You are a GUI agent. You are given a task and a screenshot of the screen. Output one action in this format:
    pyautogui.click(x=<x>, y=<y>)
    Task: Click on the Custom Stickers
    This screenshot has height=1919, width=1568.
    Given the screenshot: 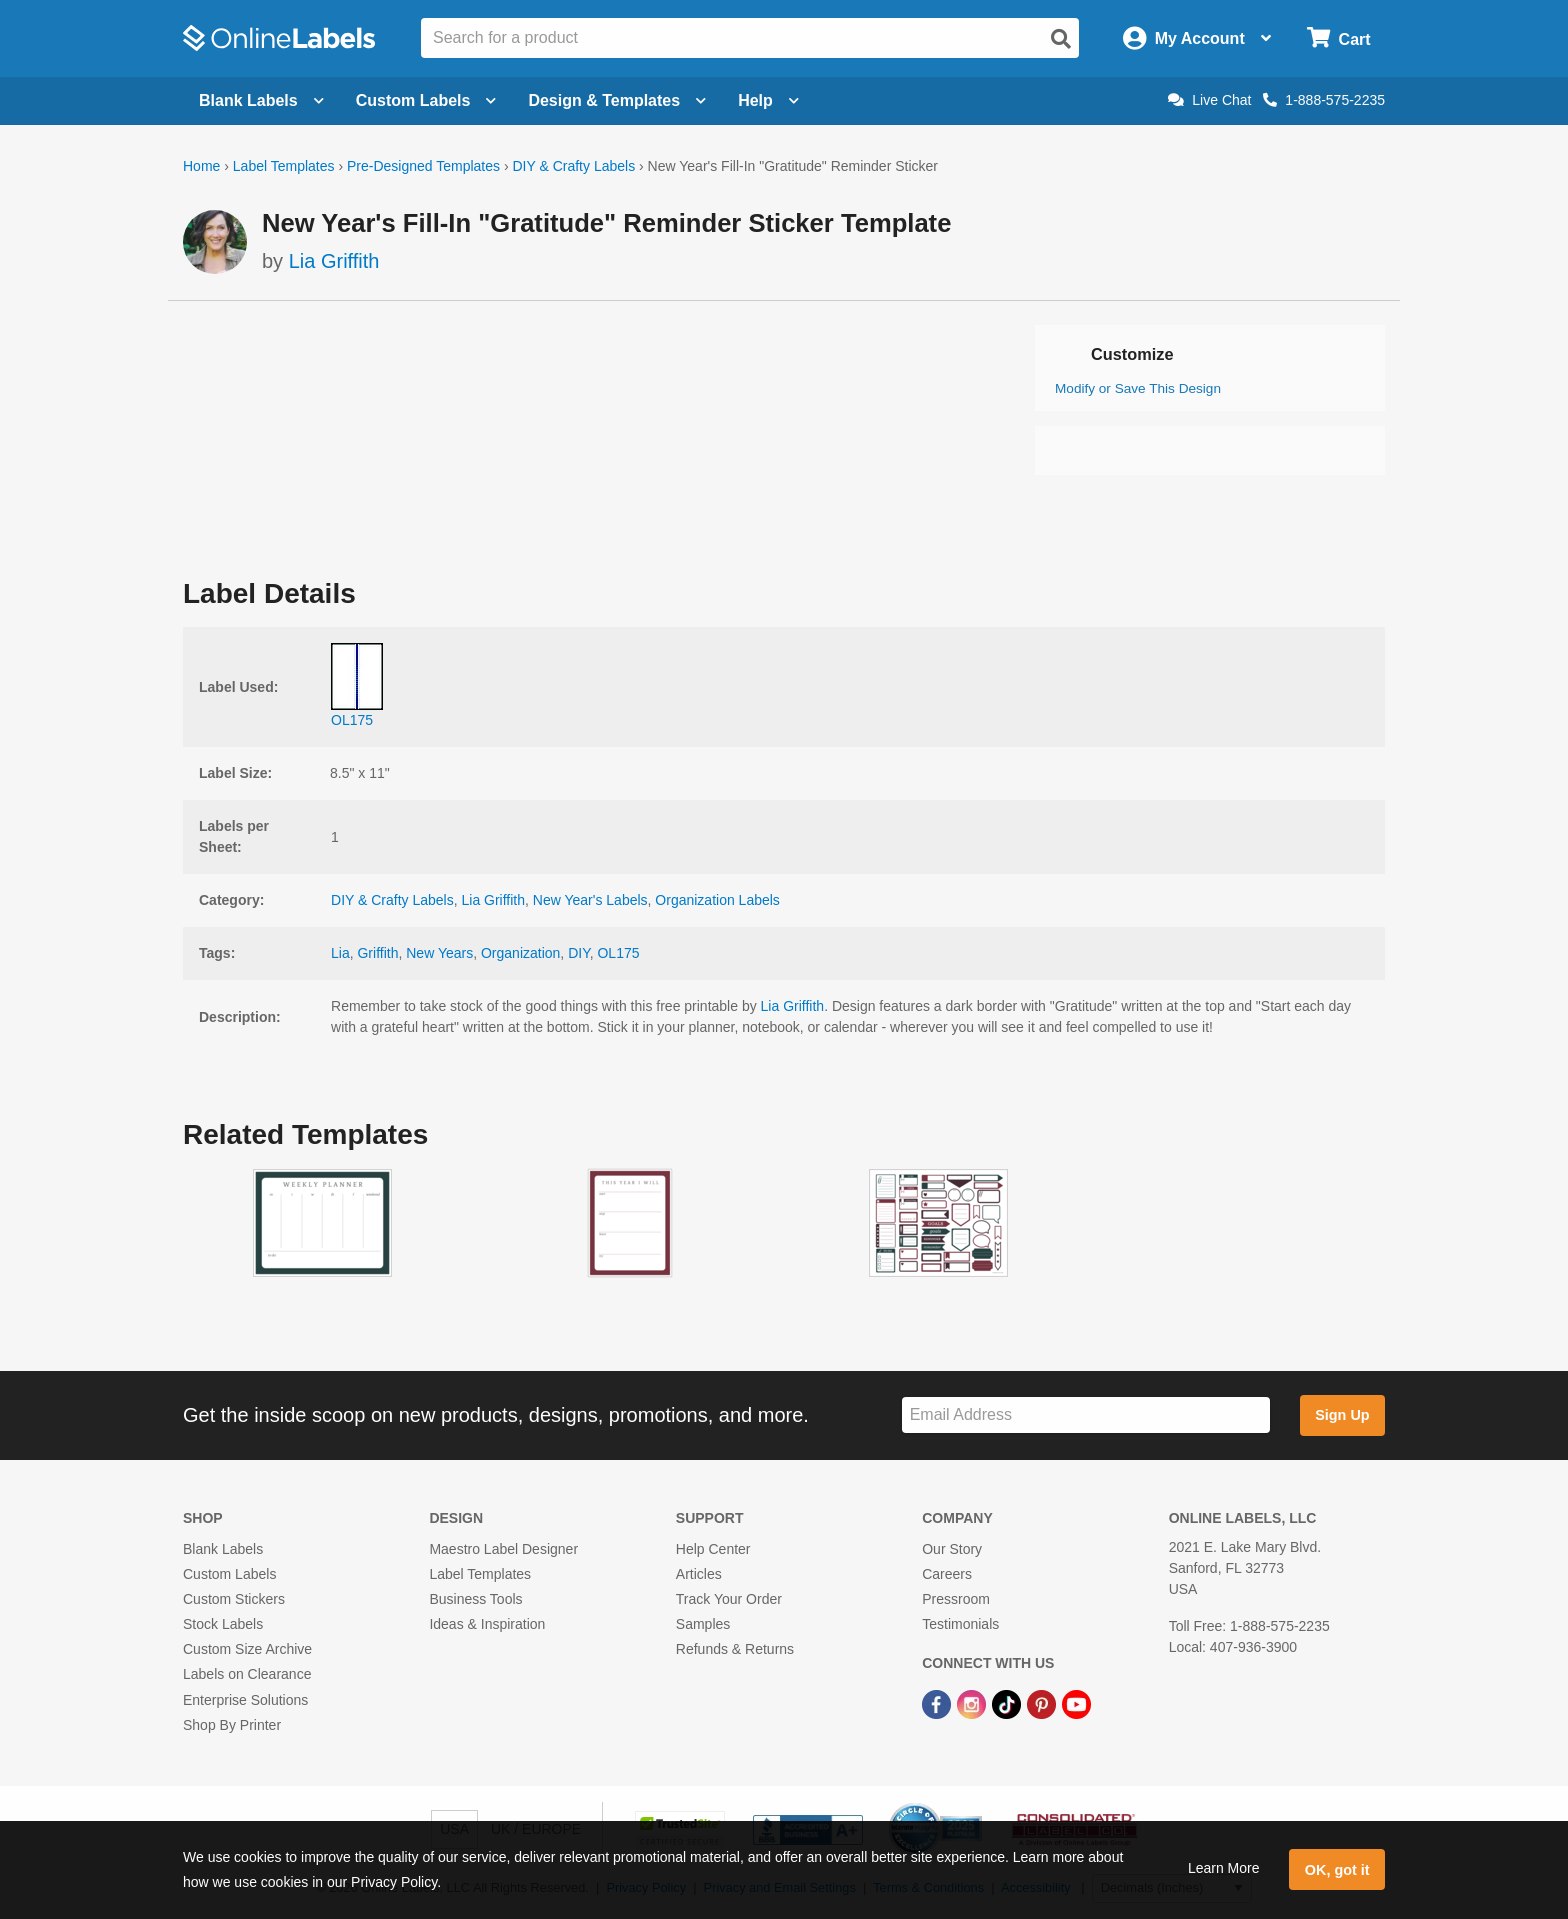 What is the action you would take?
    pyautogui.click(x=234, y=1599)
    